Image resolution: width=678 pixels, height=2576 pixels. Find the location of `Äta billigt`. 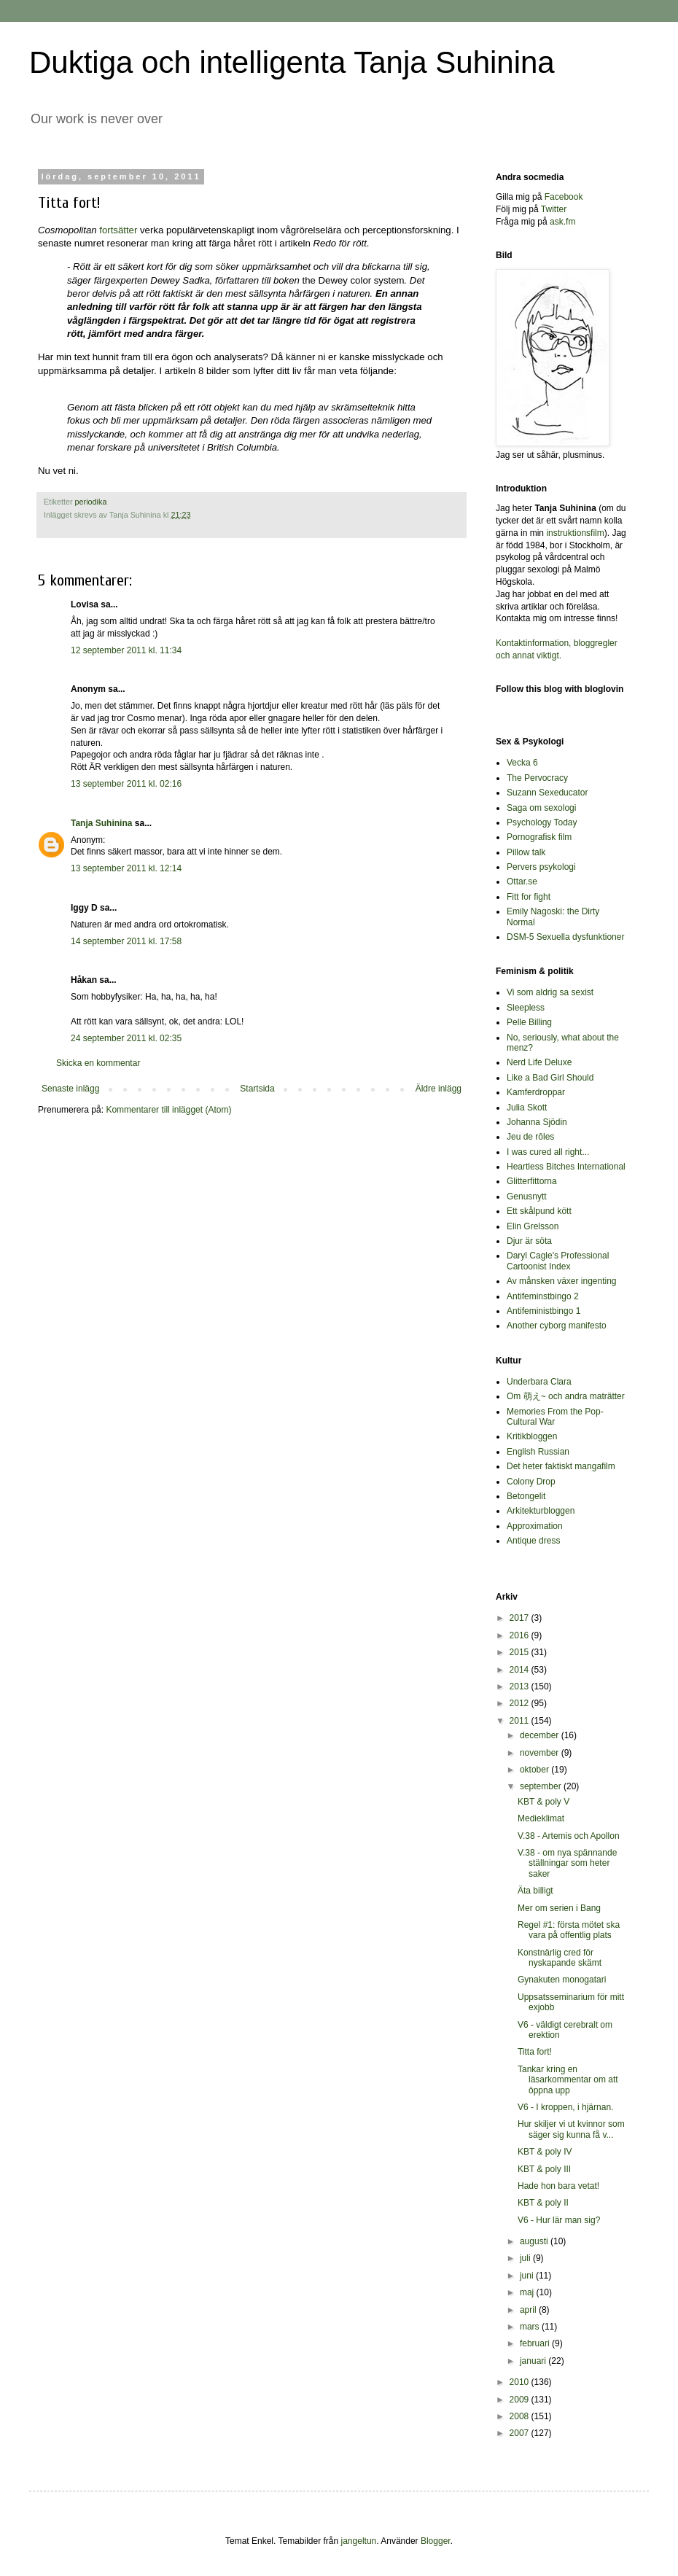

Äta billigt is located at coordinates (535, 1891).